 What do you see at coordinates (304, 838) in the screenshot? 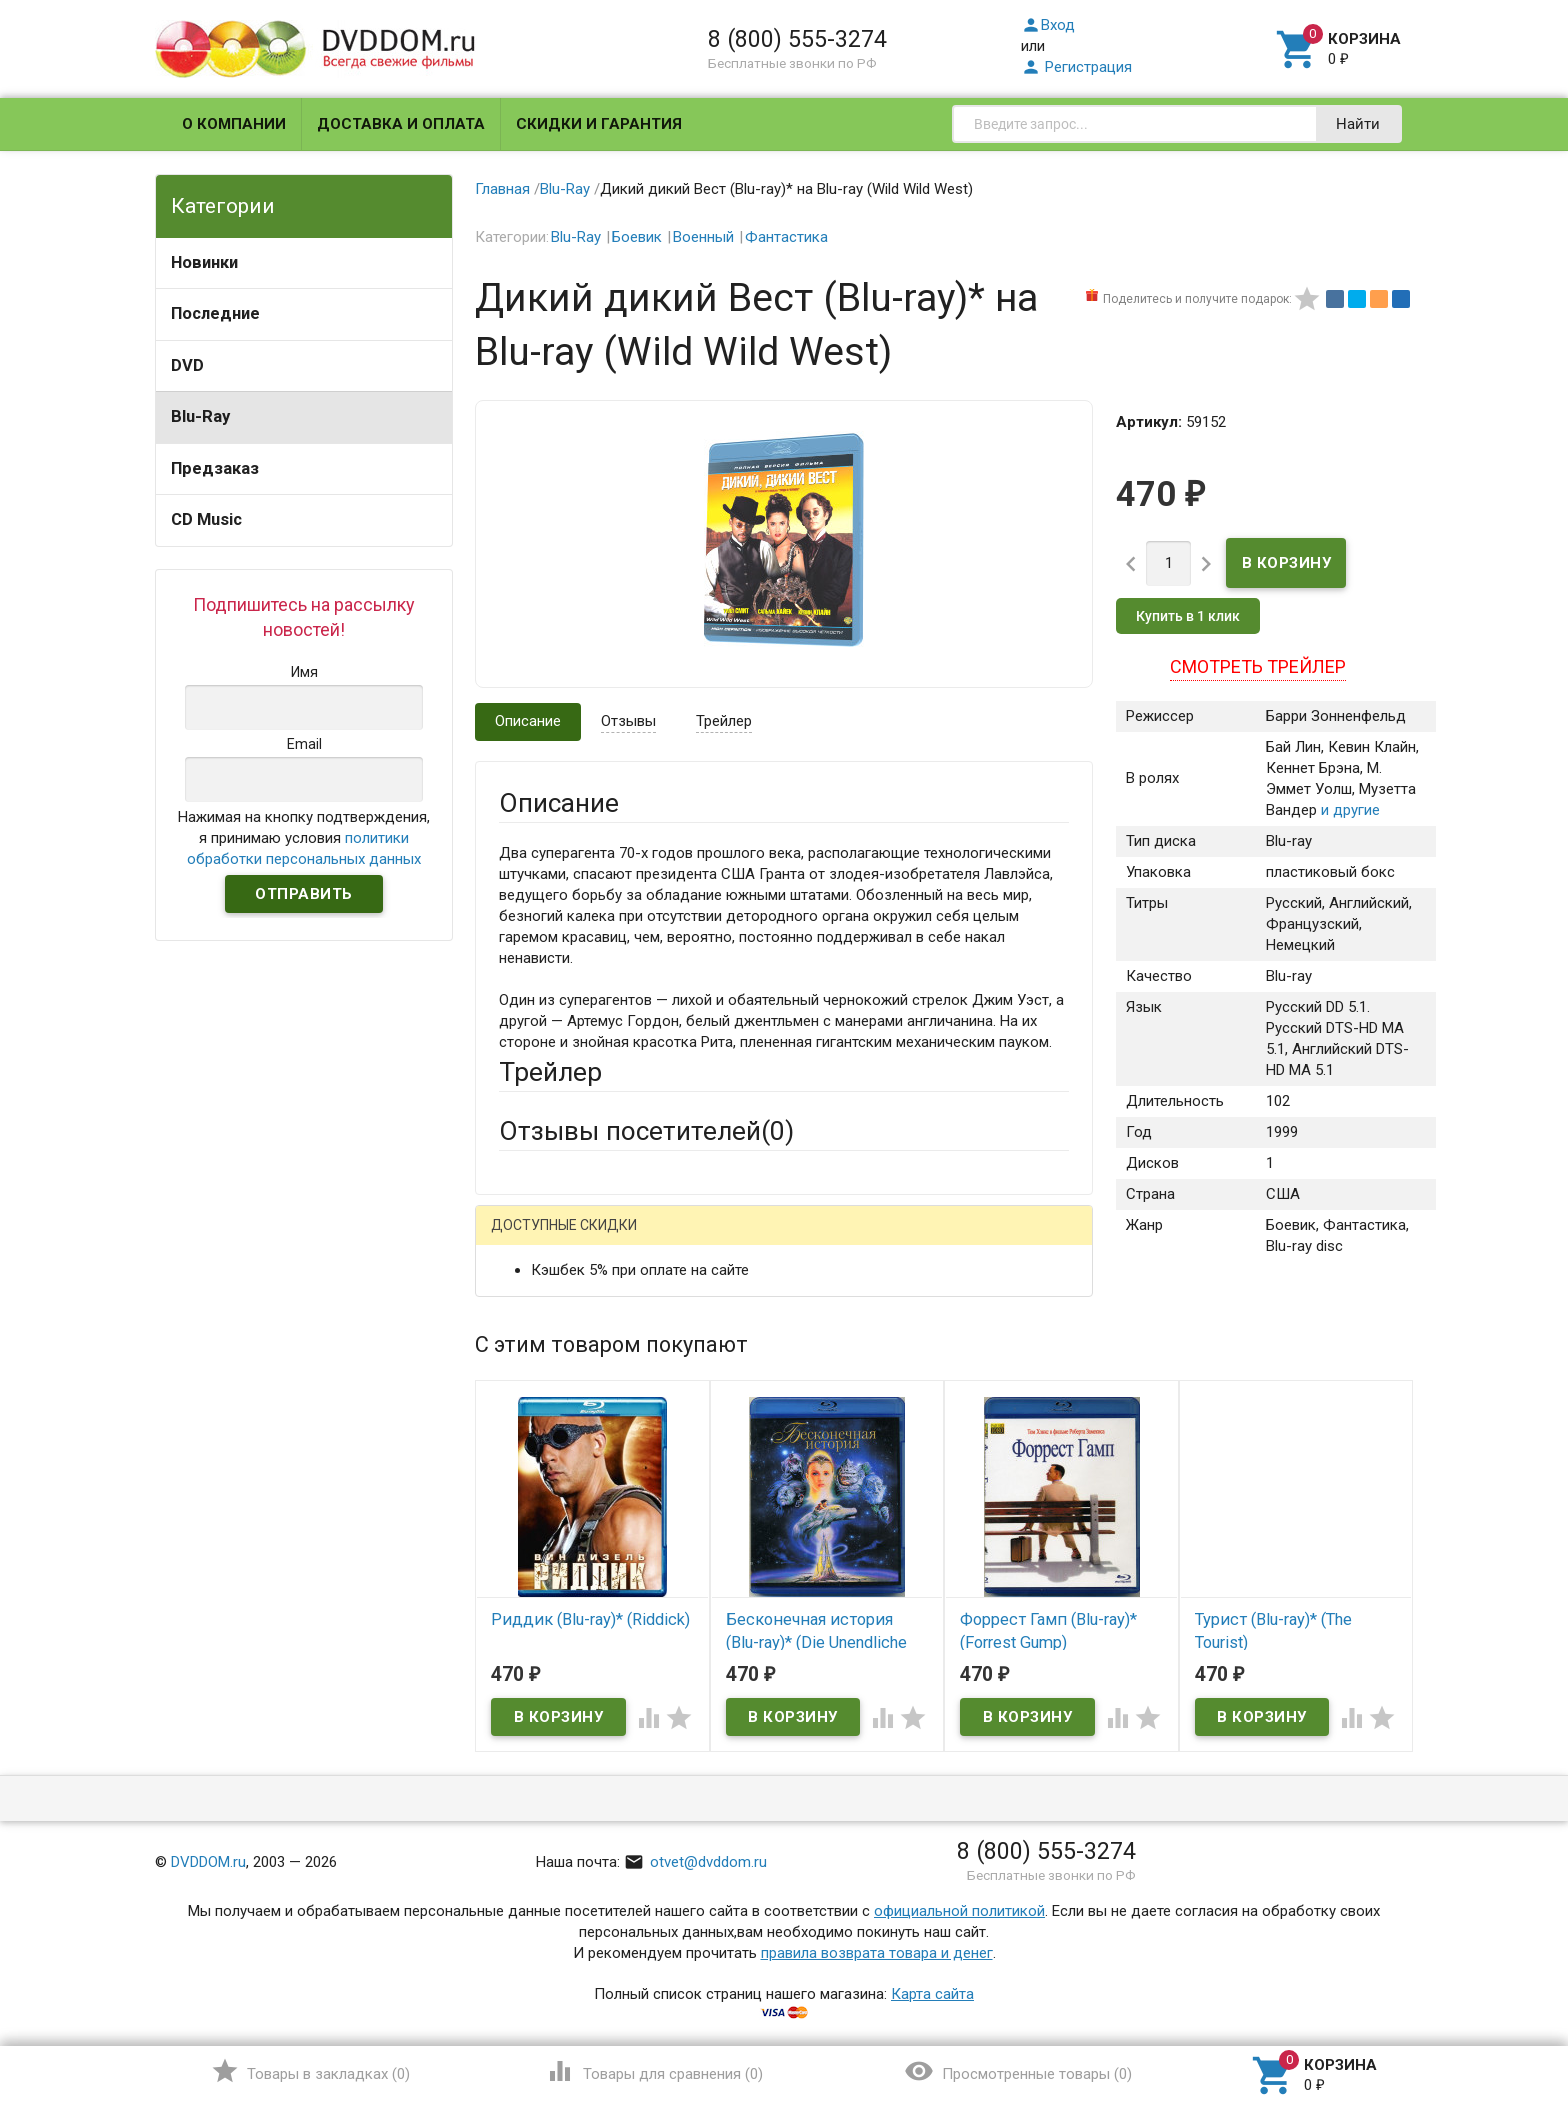
I see `Нажимая на кнопку подтверждения, я принимаю условия` at bounding box center [304, 838].